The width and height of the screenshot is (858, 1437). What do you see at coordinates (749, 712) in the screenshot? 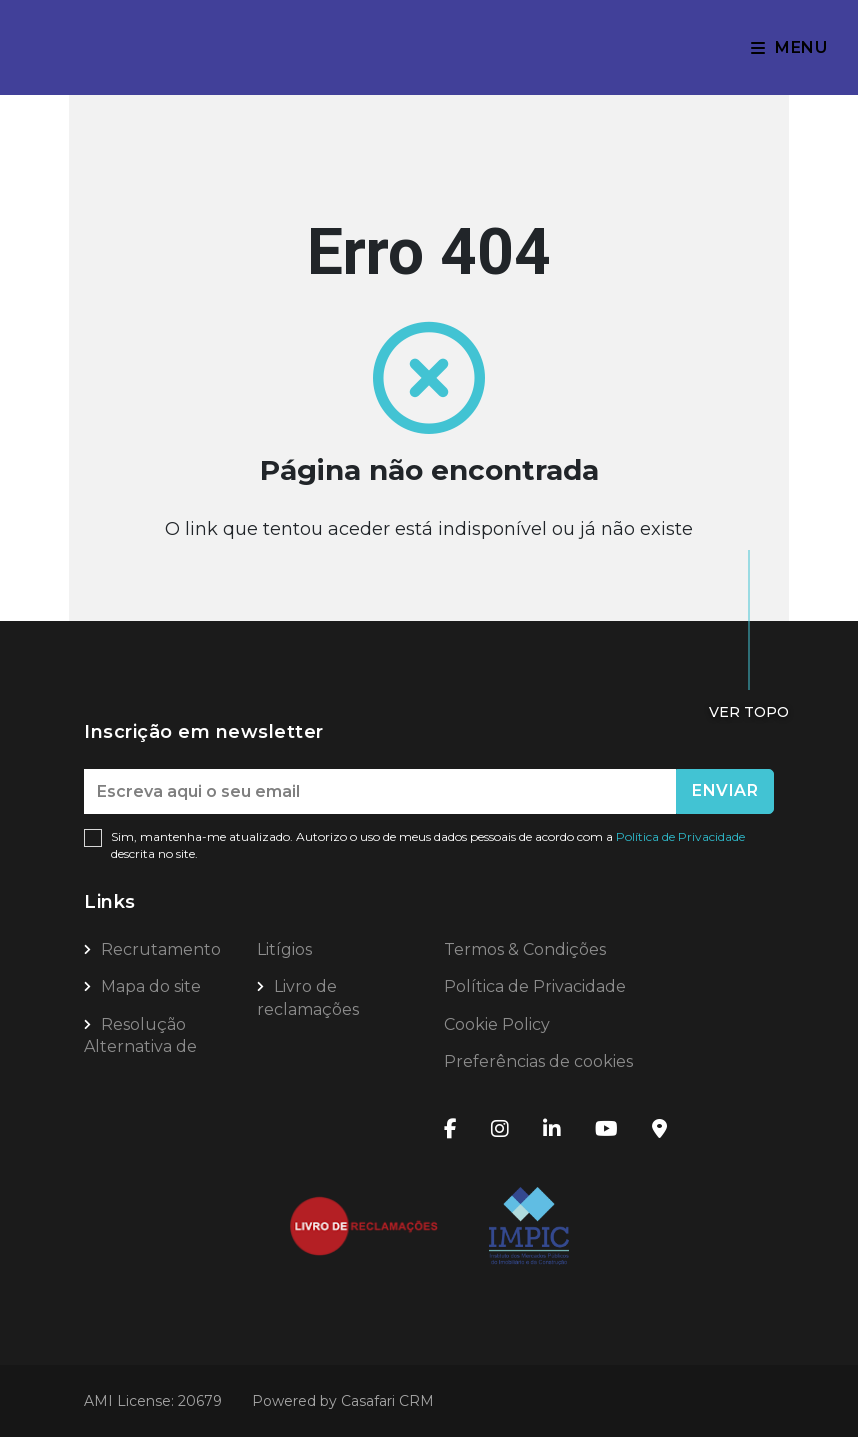
I see `Ver topo` at bounding box center [749, 712].